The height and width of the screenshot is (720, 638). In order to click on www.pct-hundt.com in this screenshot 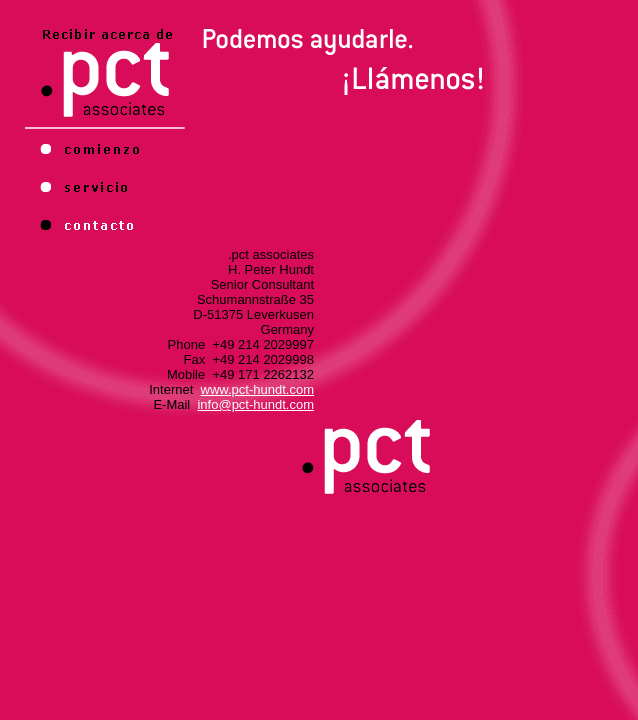, I will do `click(257, 389)`.